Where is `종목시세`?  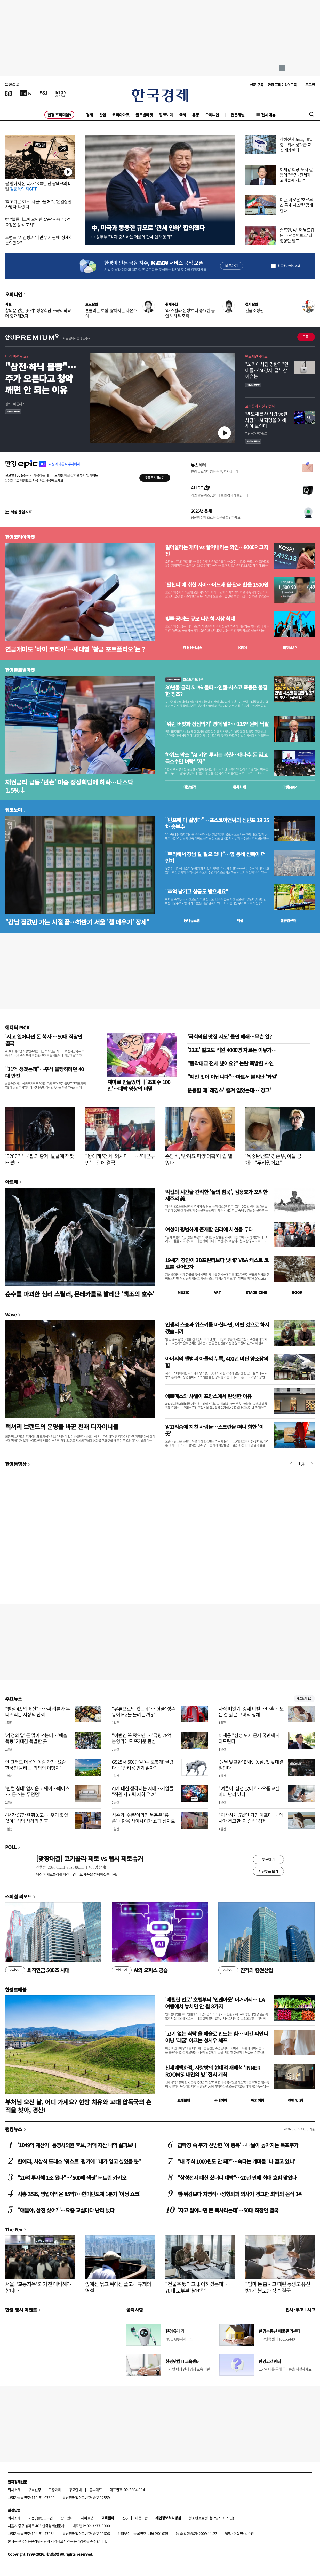
종목시세 is located at coordinates (239, 787).